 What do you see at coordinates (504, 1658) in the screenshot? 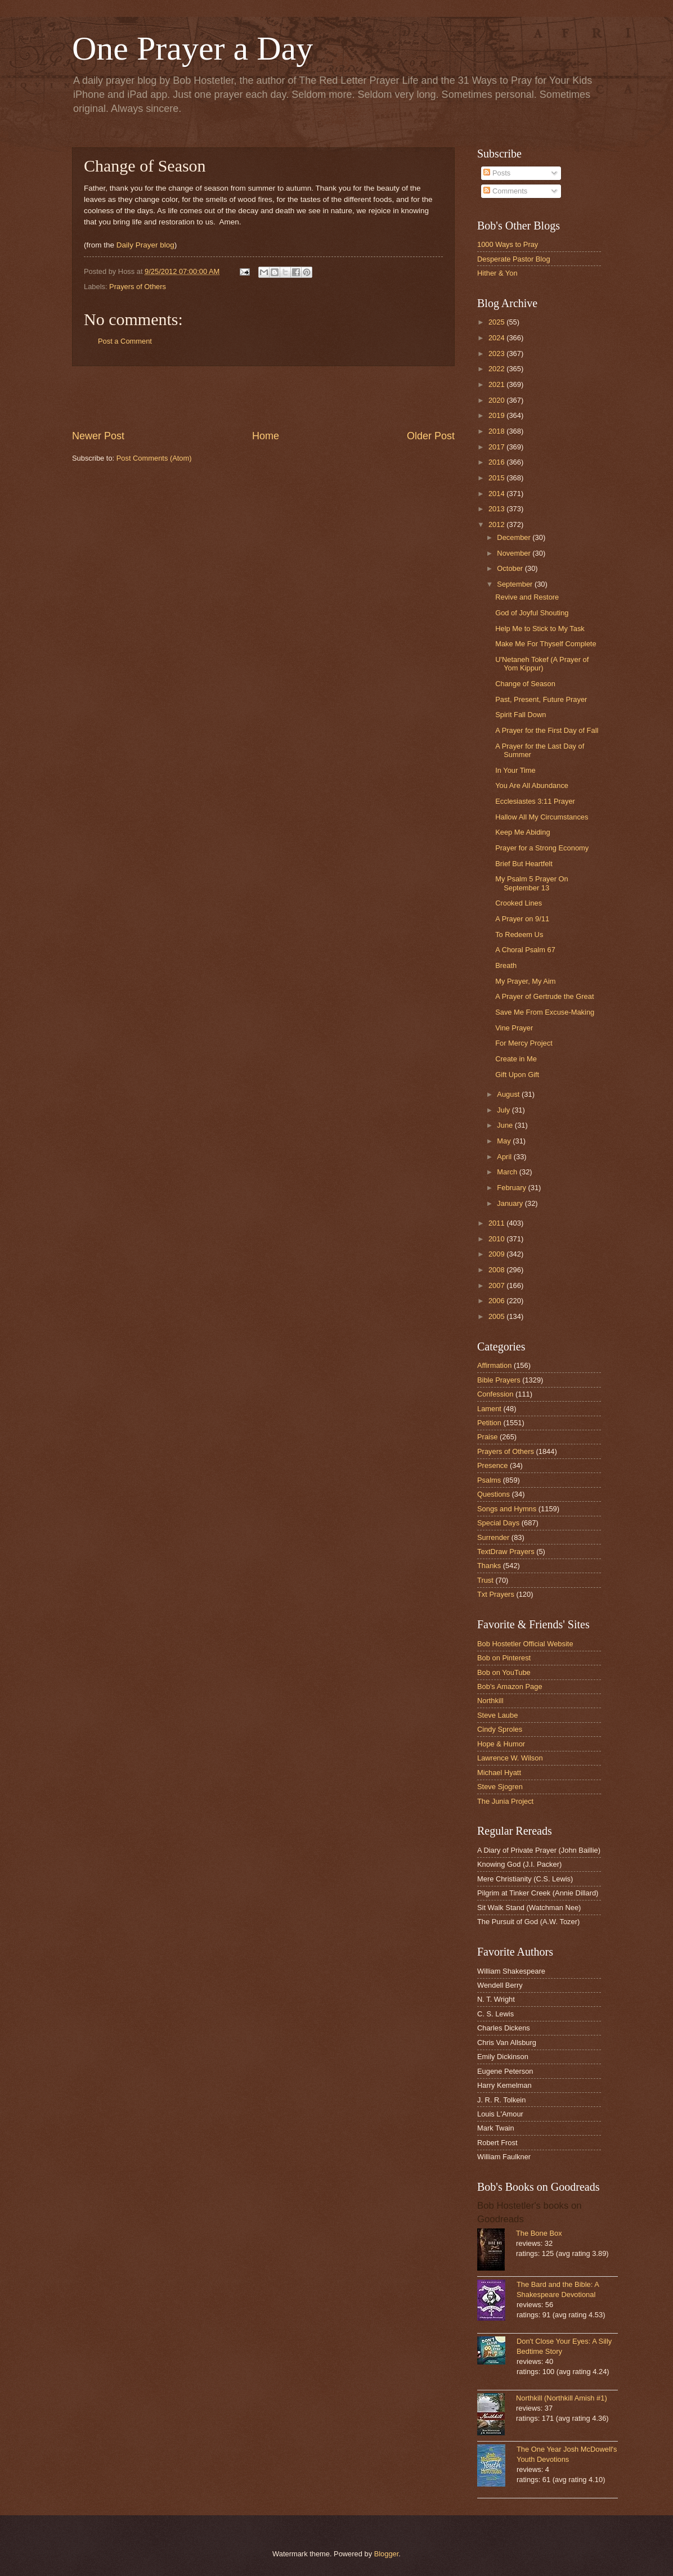
I see `Bob on Pinterest` at bounding box center [504, 1658].